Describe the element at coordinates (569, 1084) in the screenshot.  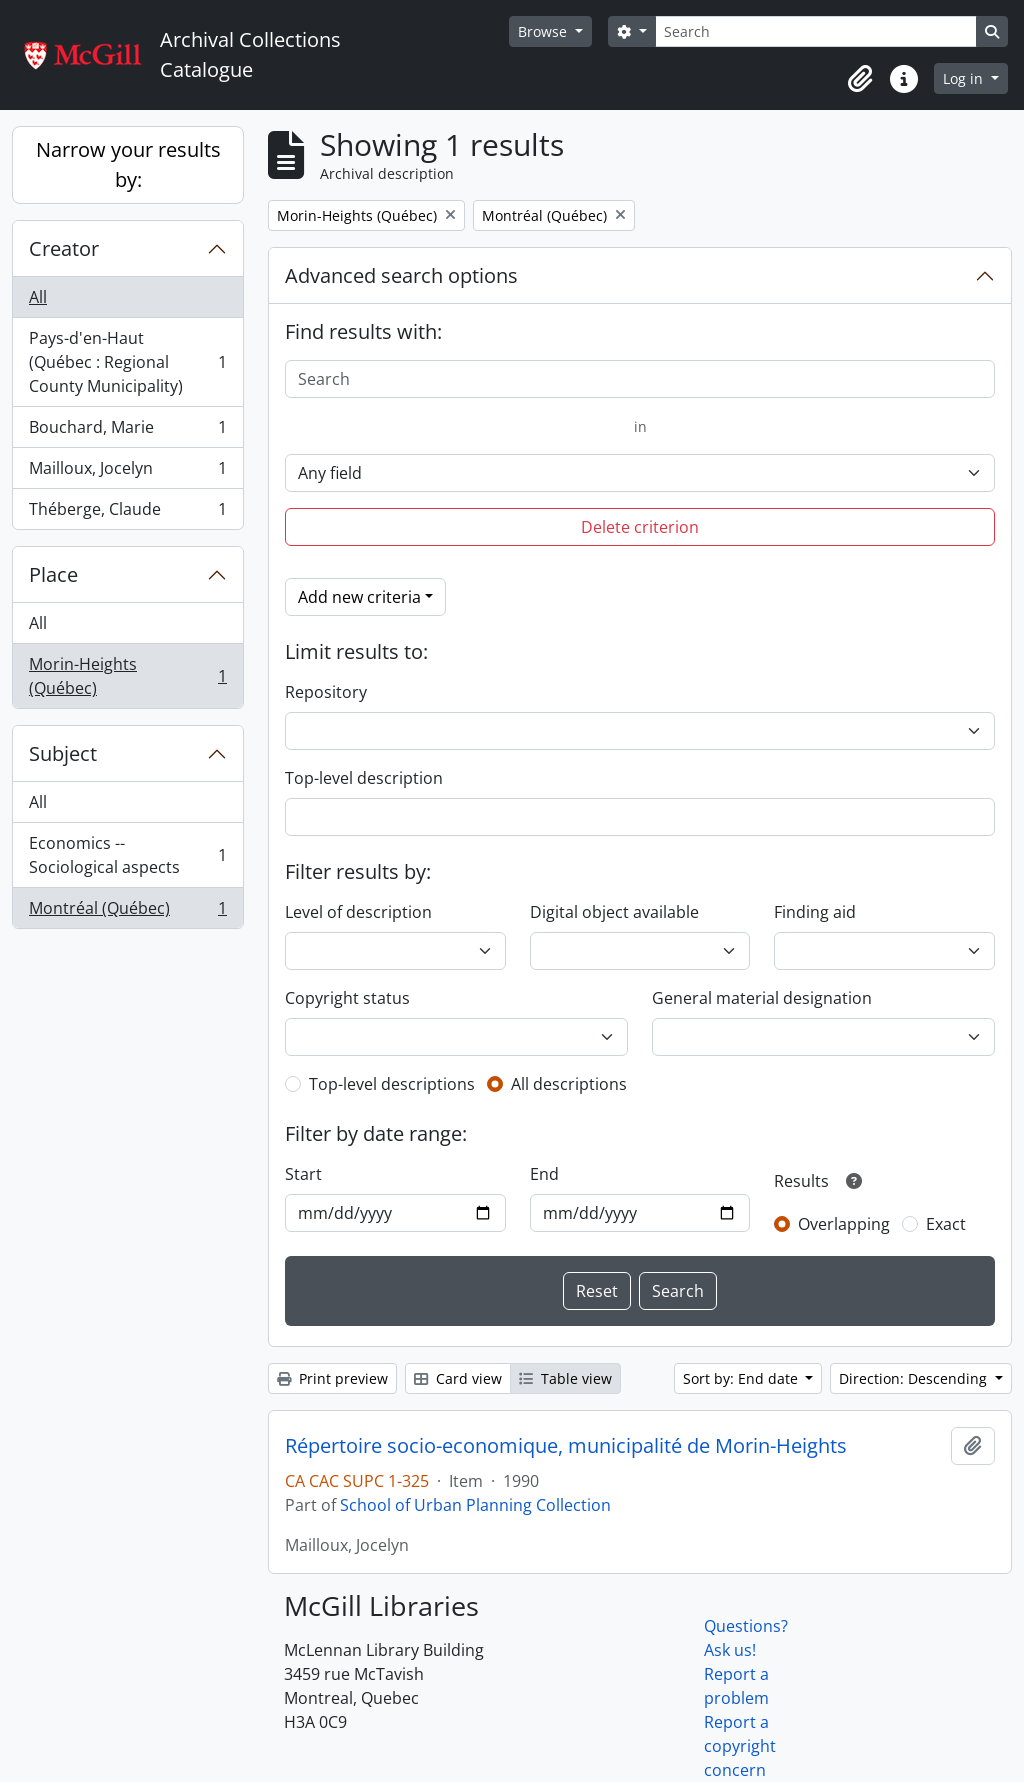
I see `All descriptions` at that location.